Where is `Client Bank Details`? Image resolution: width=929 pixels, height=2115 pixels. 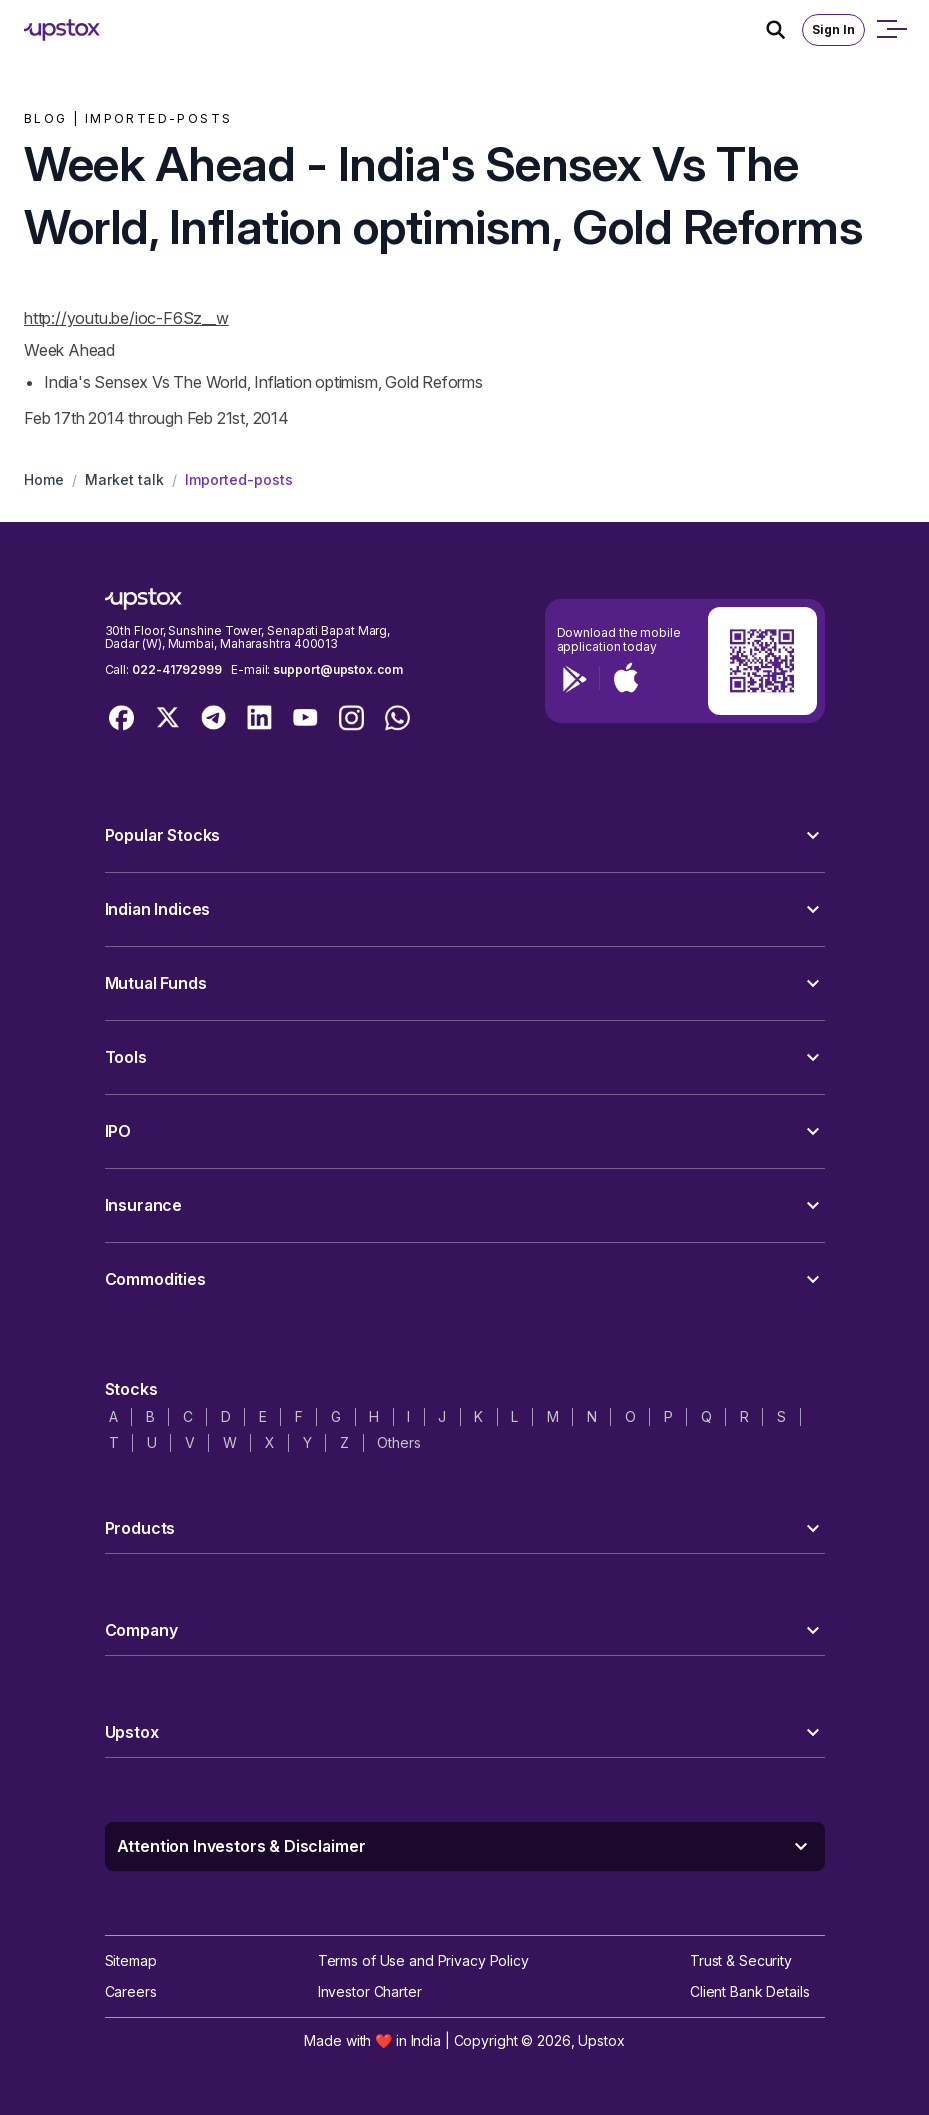 Client Bank Details is located at coordinates (750, 1991).